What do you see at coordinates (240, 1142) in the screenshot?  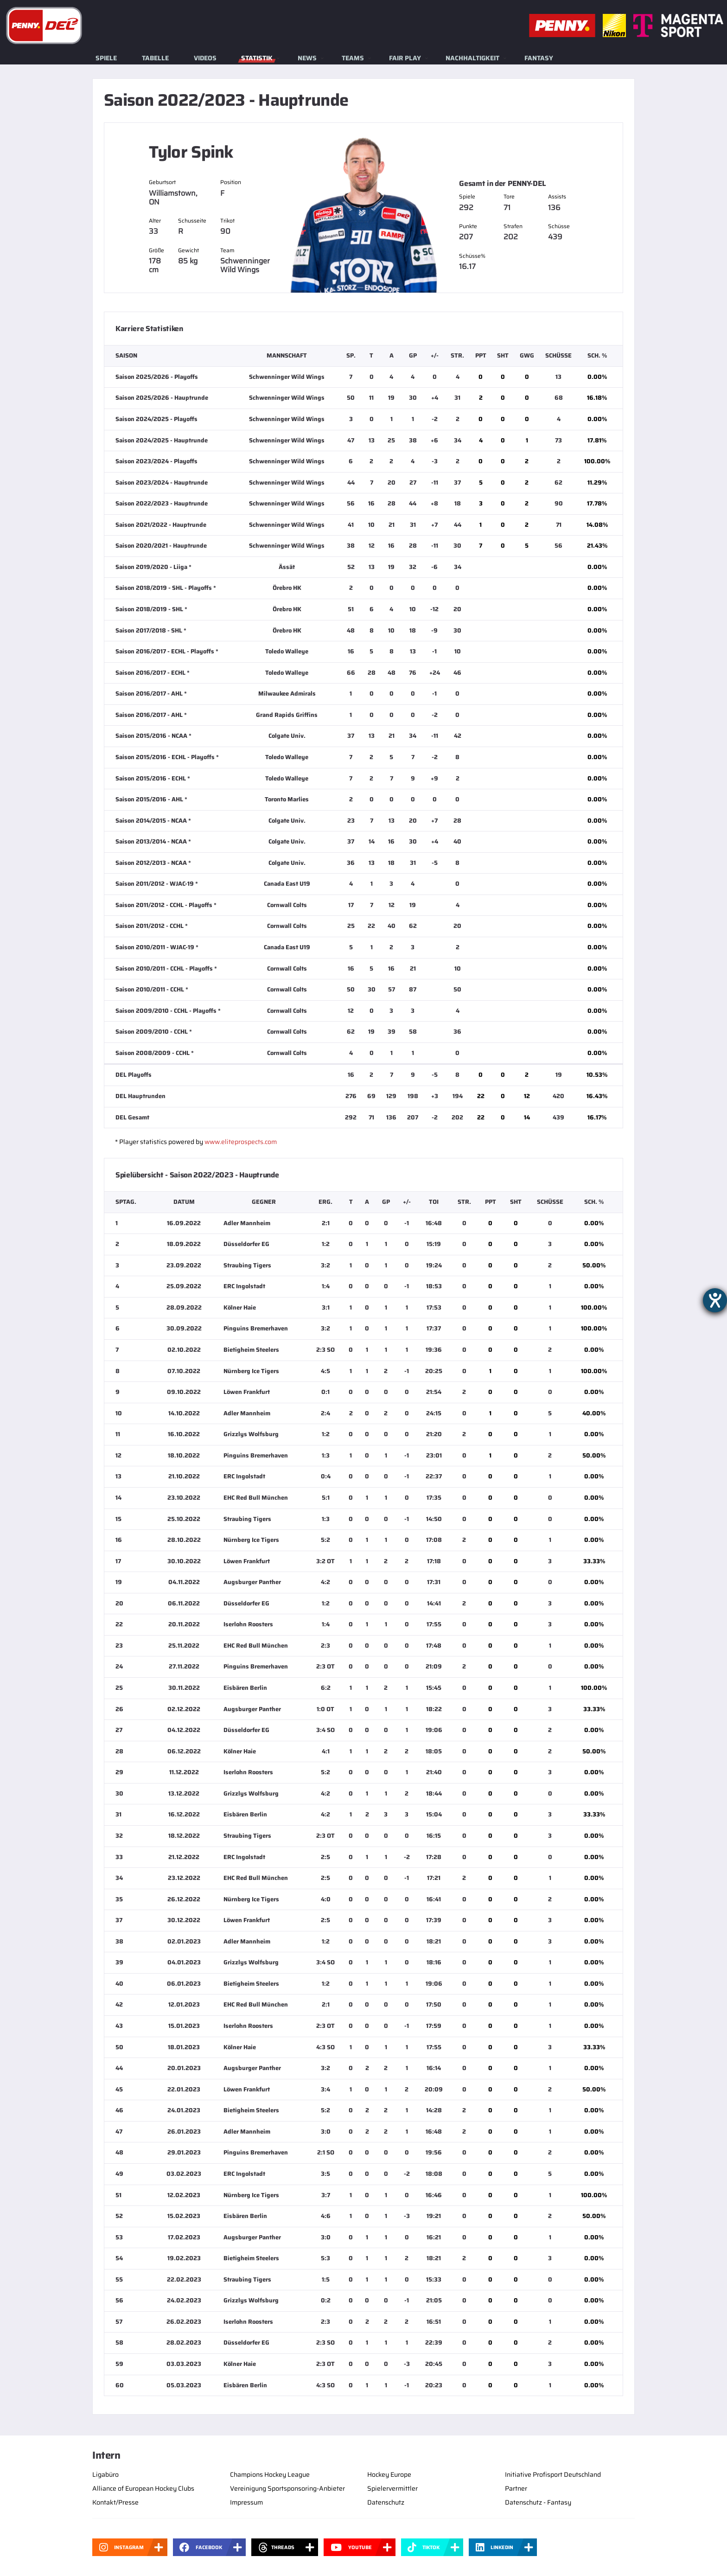 I see `www.eliteprospects.com` at bounding box center [240, 1142].